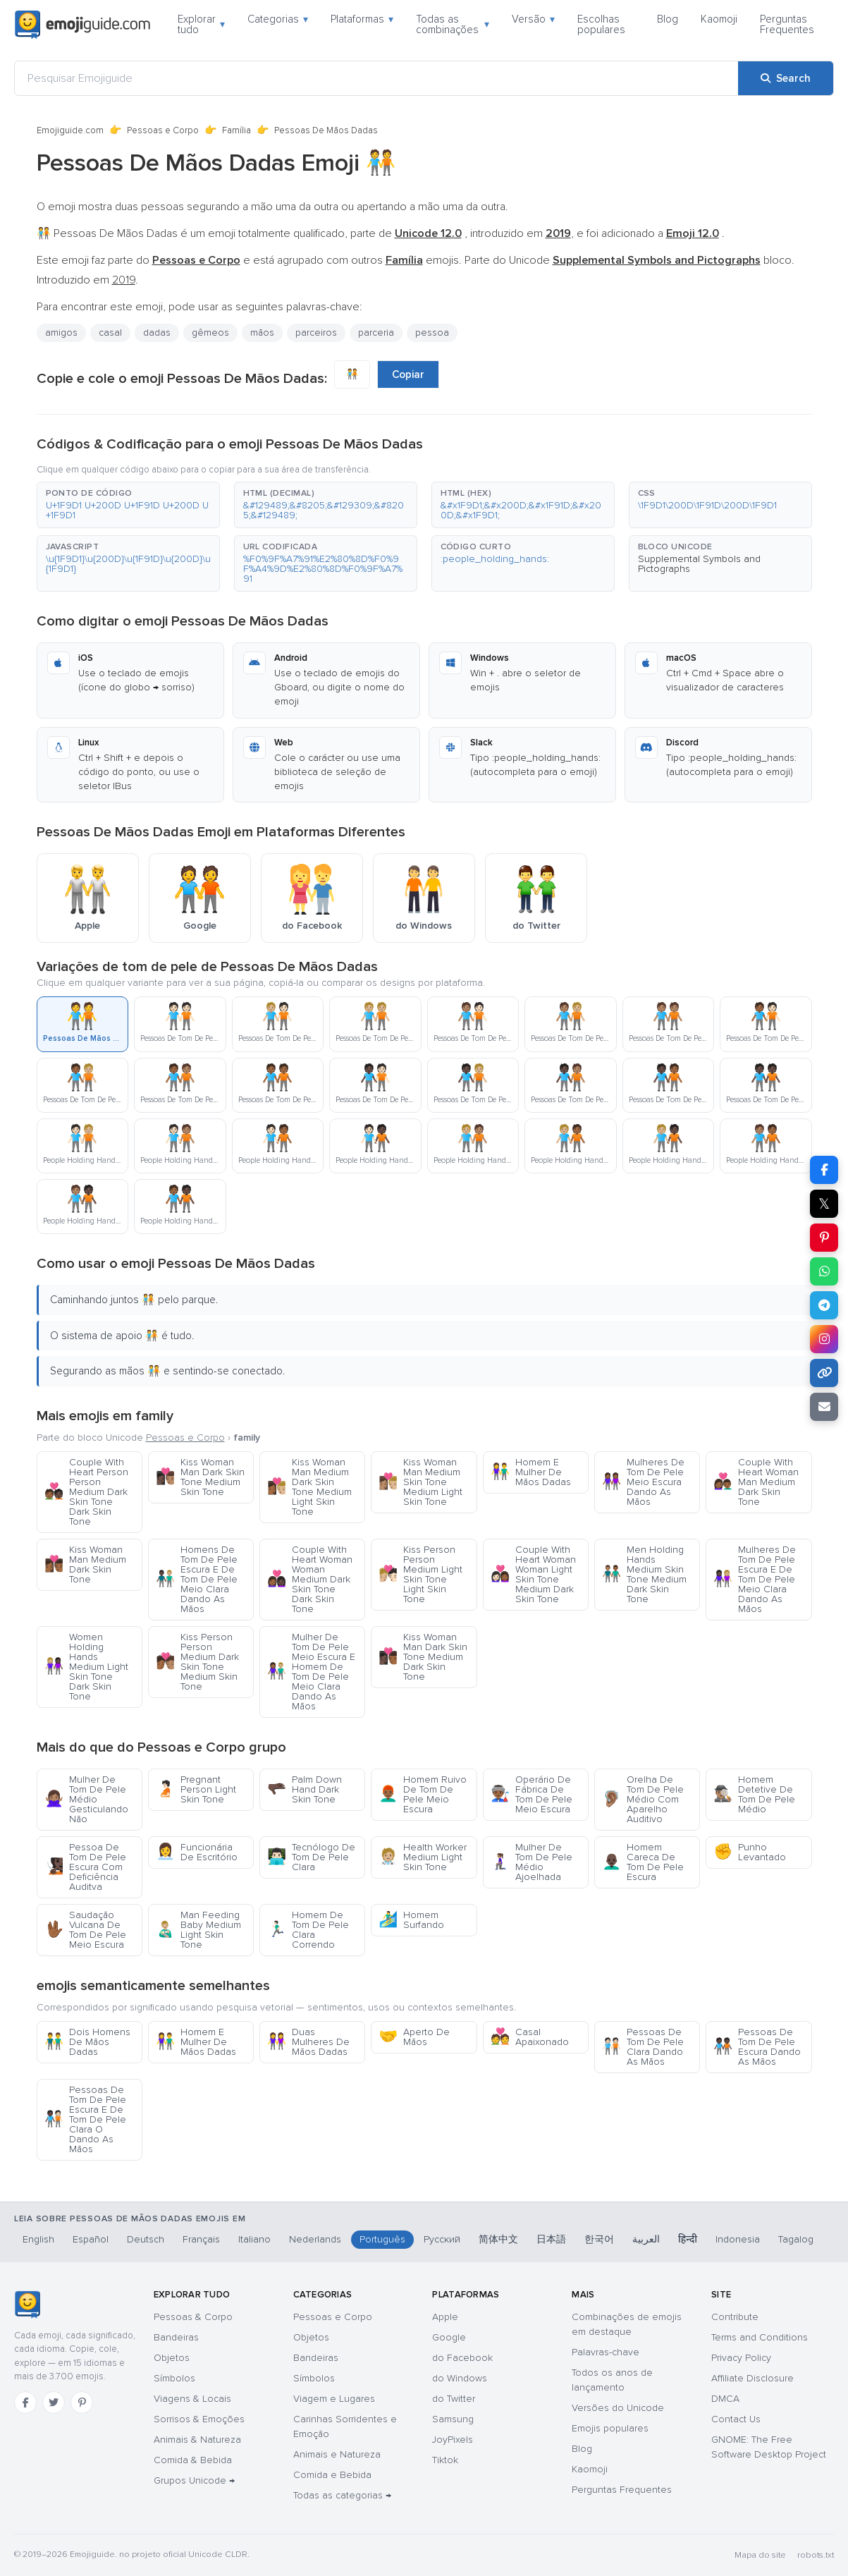  Describe the element at coordinates (199, 2419) in the screenshot. I see `Sorrisos & Emoções` at that location.